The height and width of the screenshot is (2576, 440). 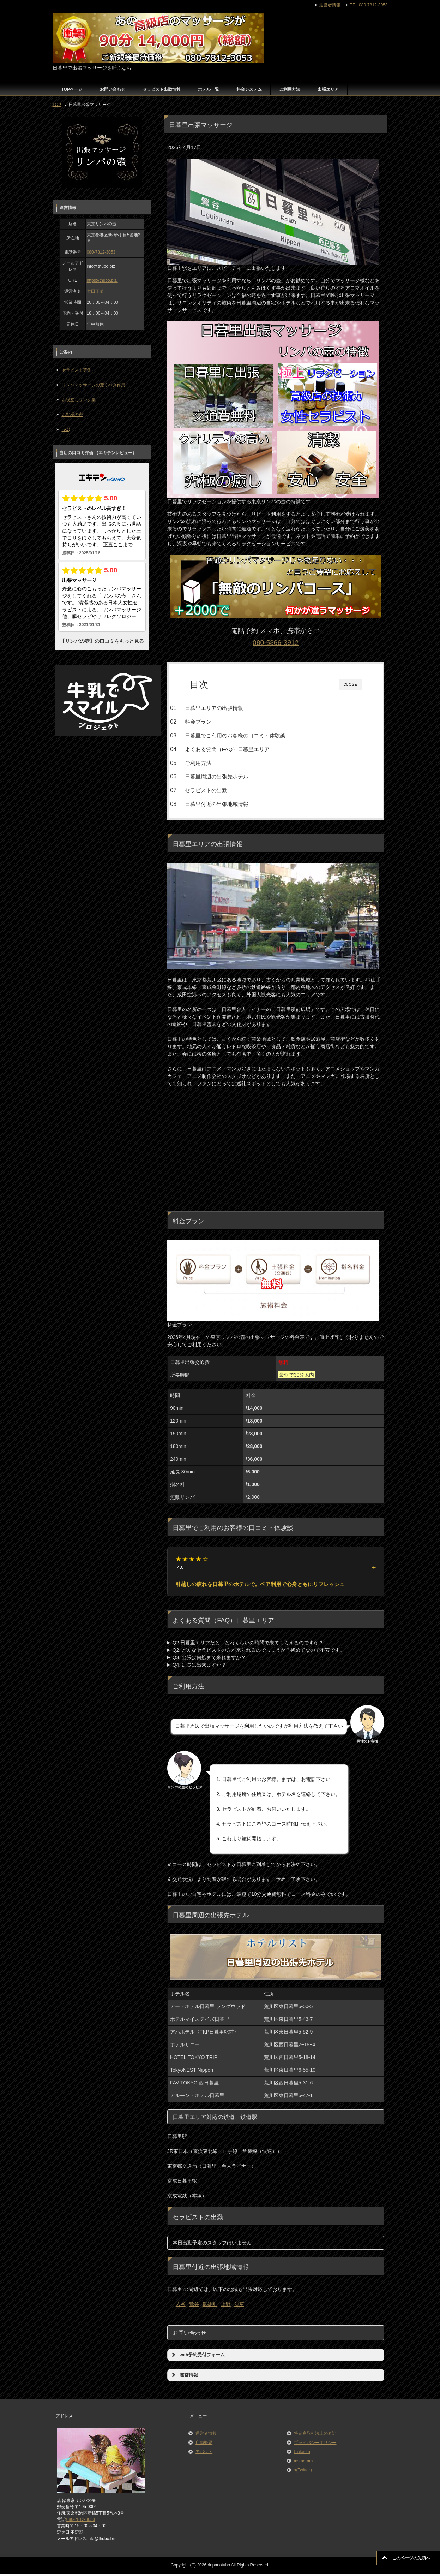 I want to click on TEL:080-7812-3053, so click(x=369, y=4).